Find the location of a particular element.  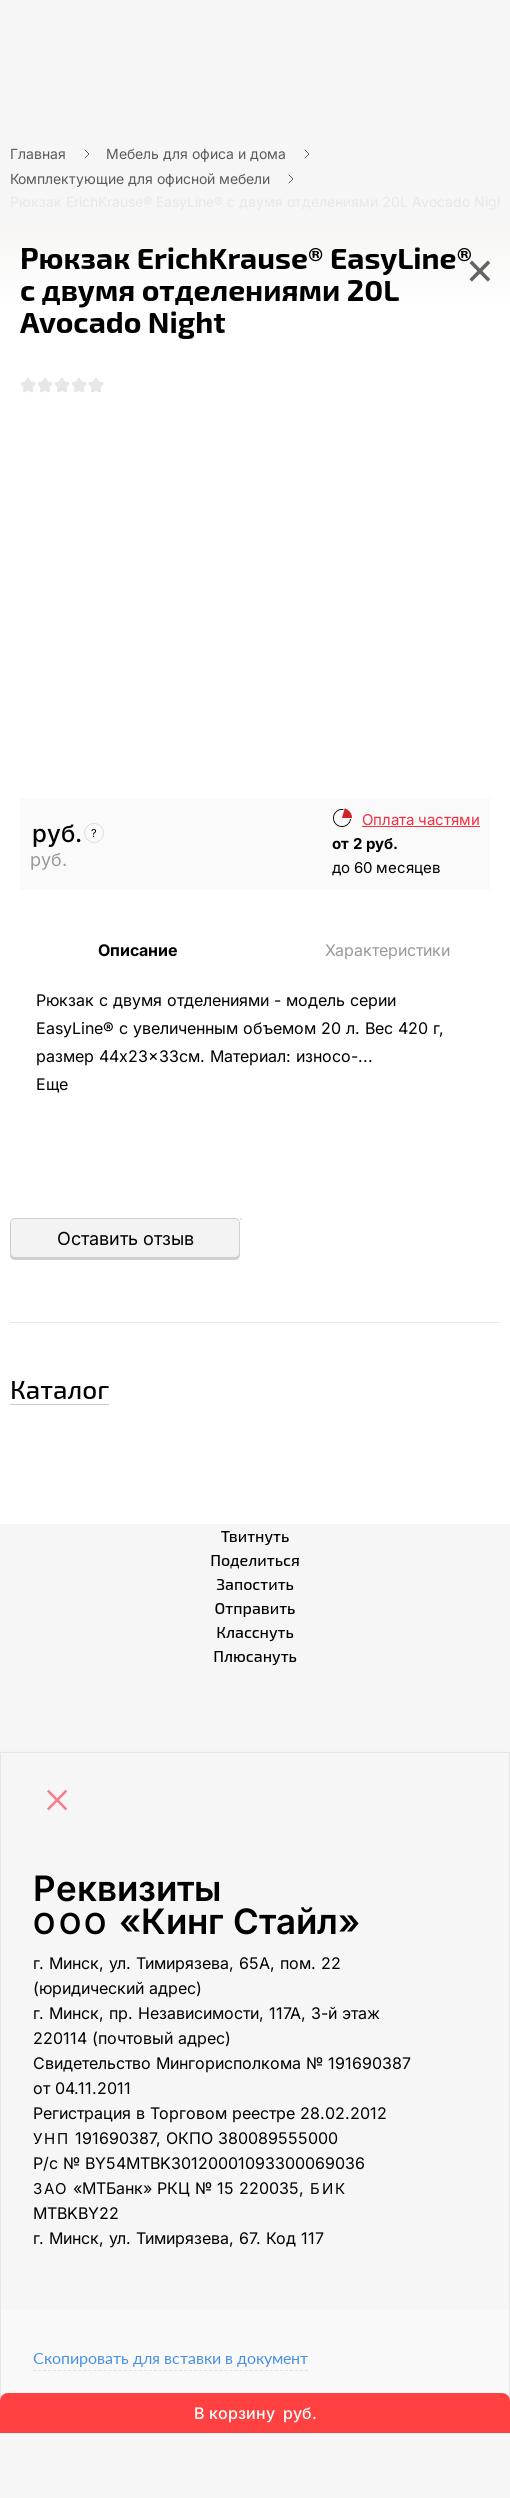

Еще is located at coordinates (52, 1084).